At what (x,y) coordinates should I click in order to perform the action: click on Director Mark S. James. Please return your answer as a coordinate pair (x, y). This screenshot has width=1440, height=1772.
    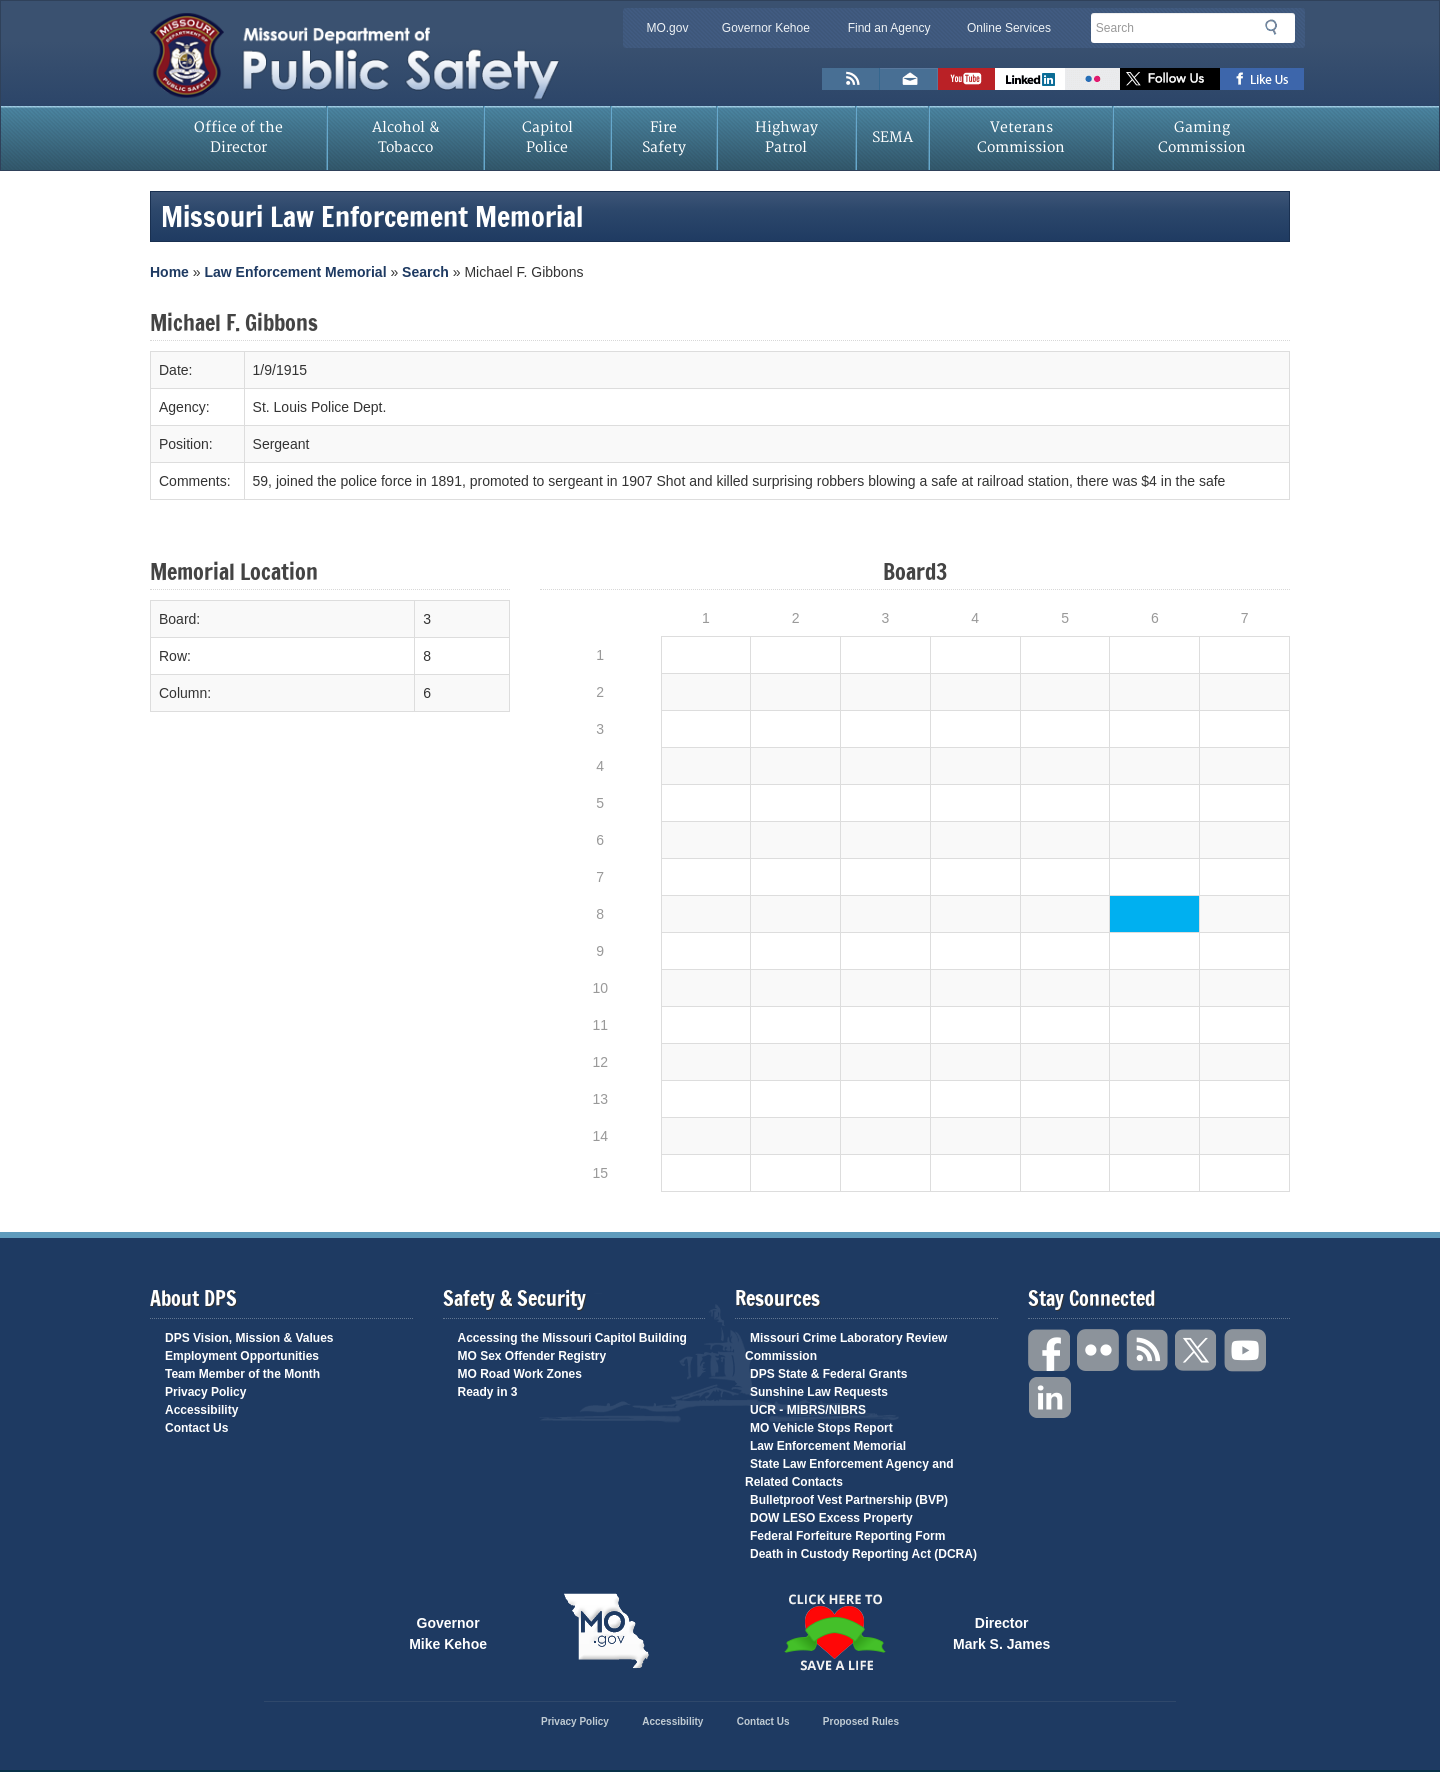
    Looking at the image, I should click on (1001, 1632).